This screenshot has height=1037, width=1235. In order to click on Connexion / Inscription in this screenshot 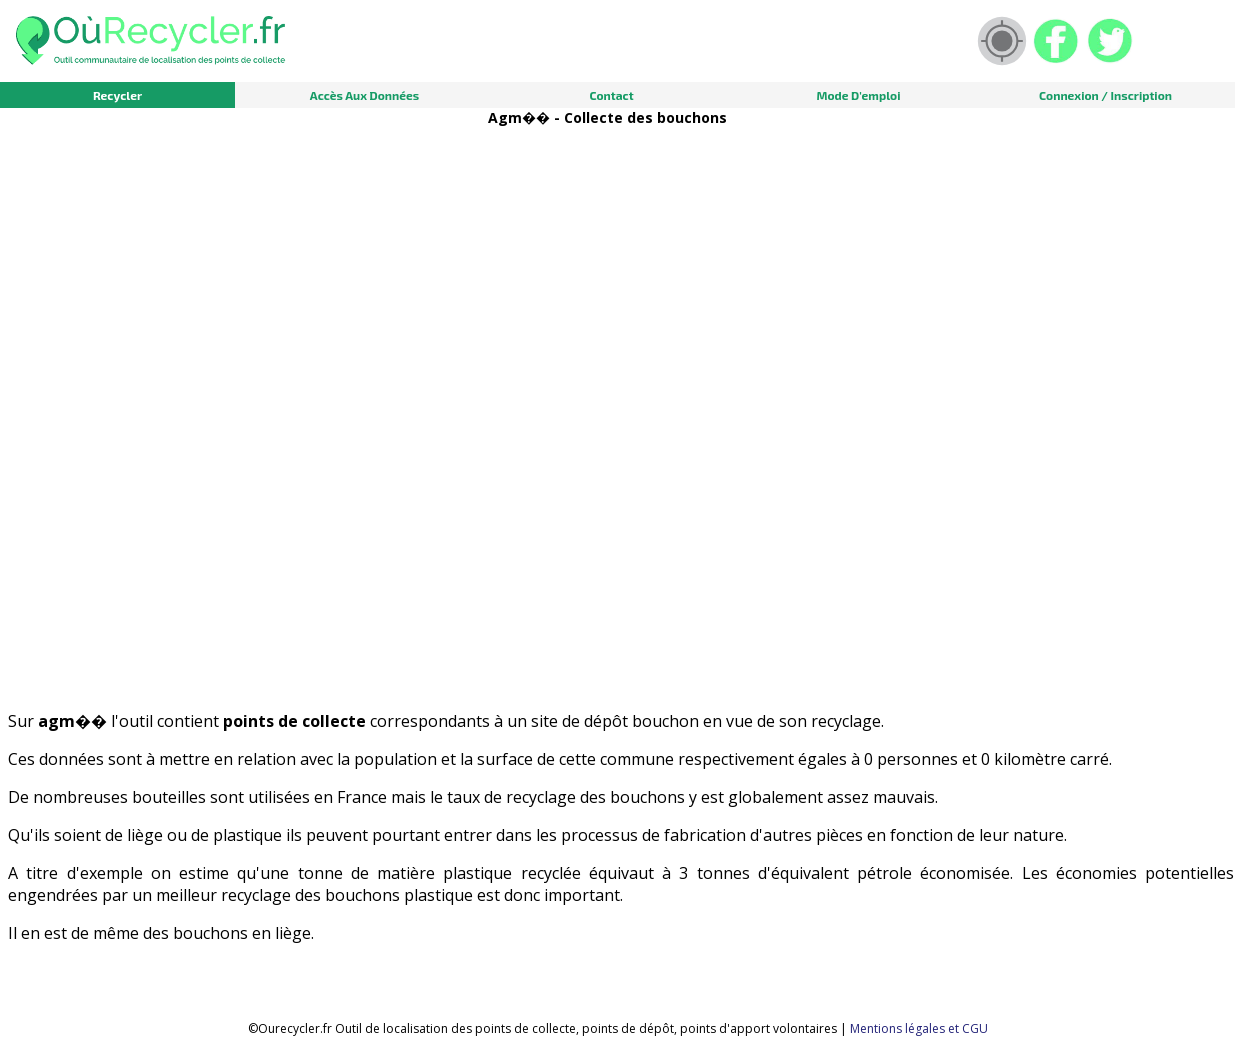, I will do `click(1105, 95)`.